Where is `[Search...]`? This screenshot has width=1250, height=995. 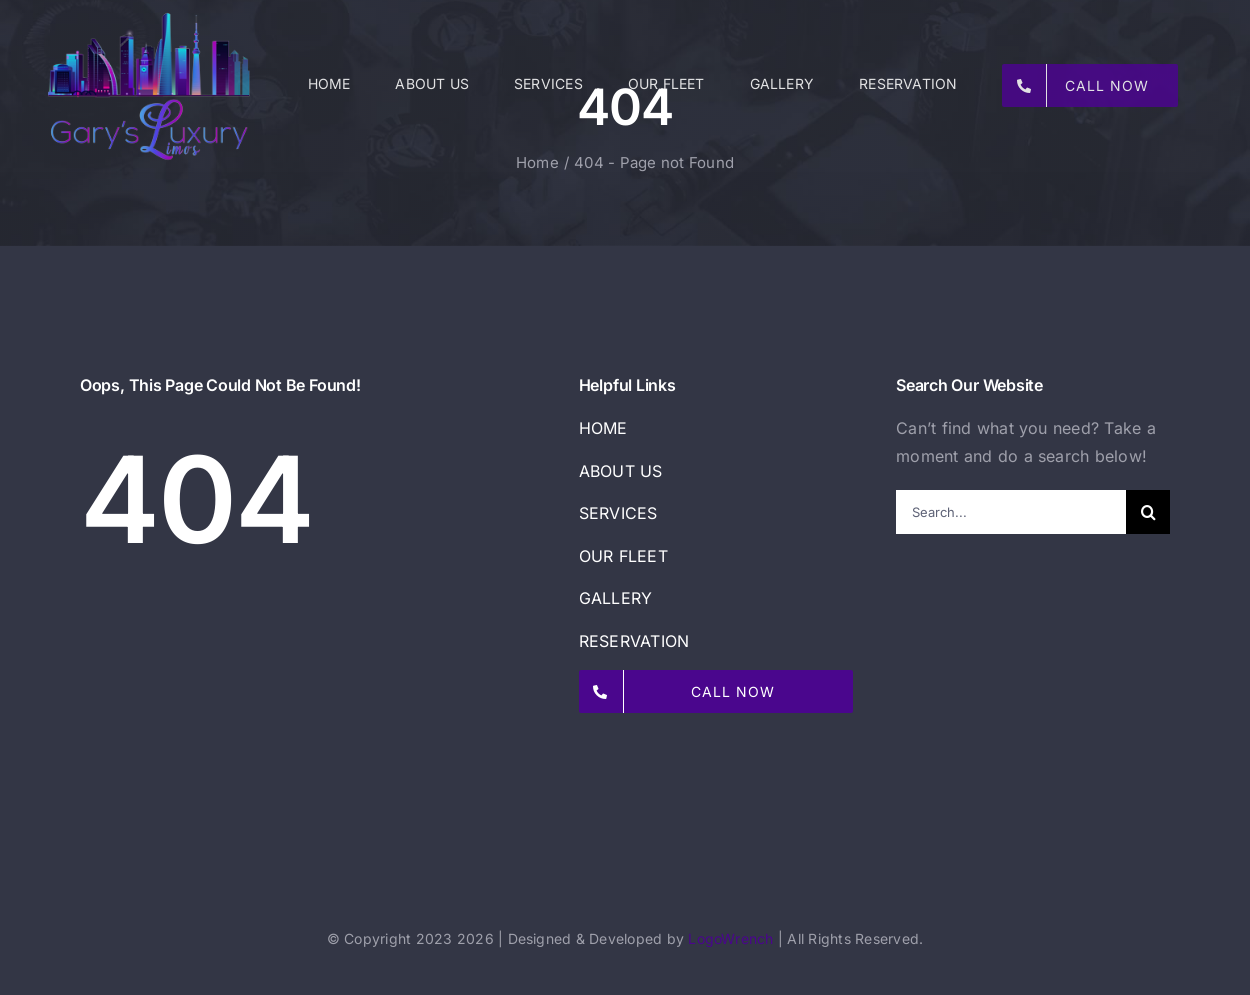 [Search...] is located at coordinates (1011, 512).